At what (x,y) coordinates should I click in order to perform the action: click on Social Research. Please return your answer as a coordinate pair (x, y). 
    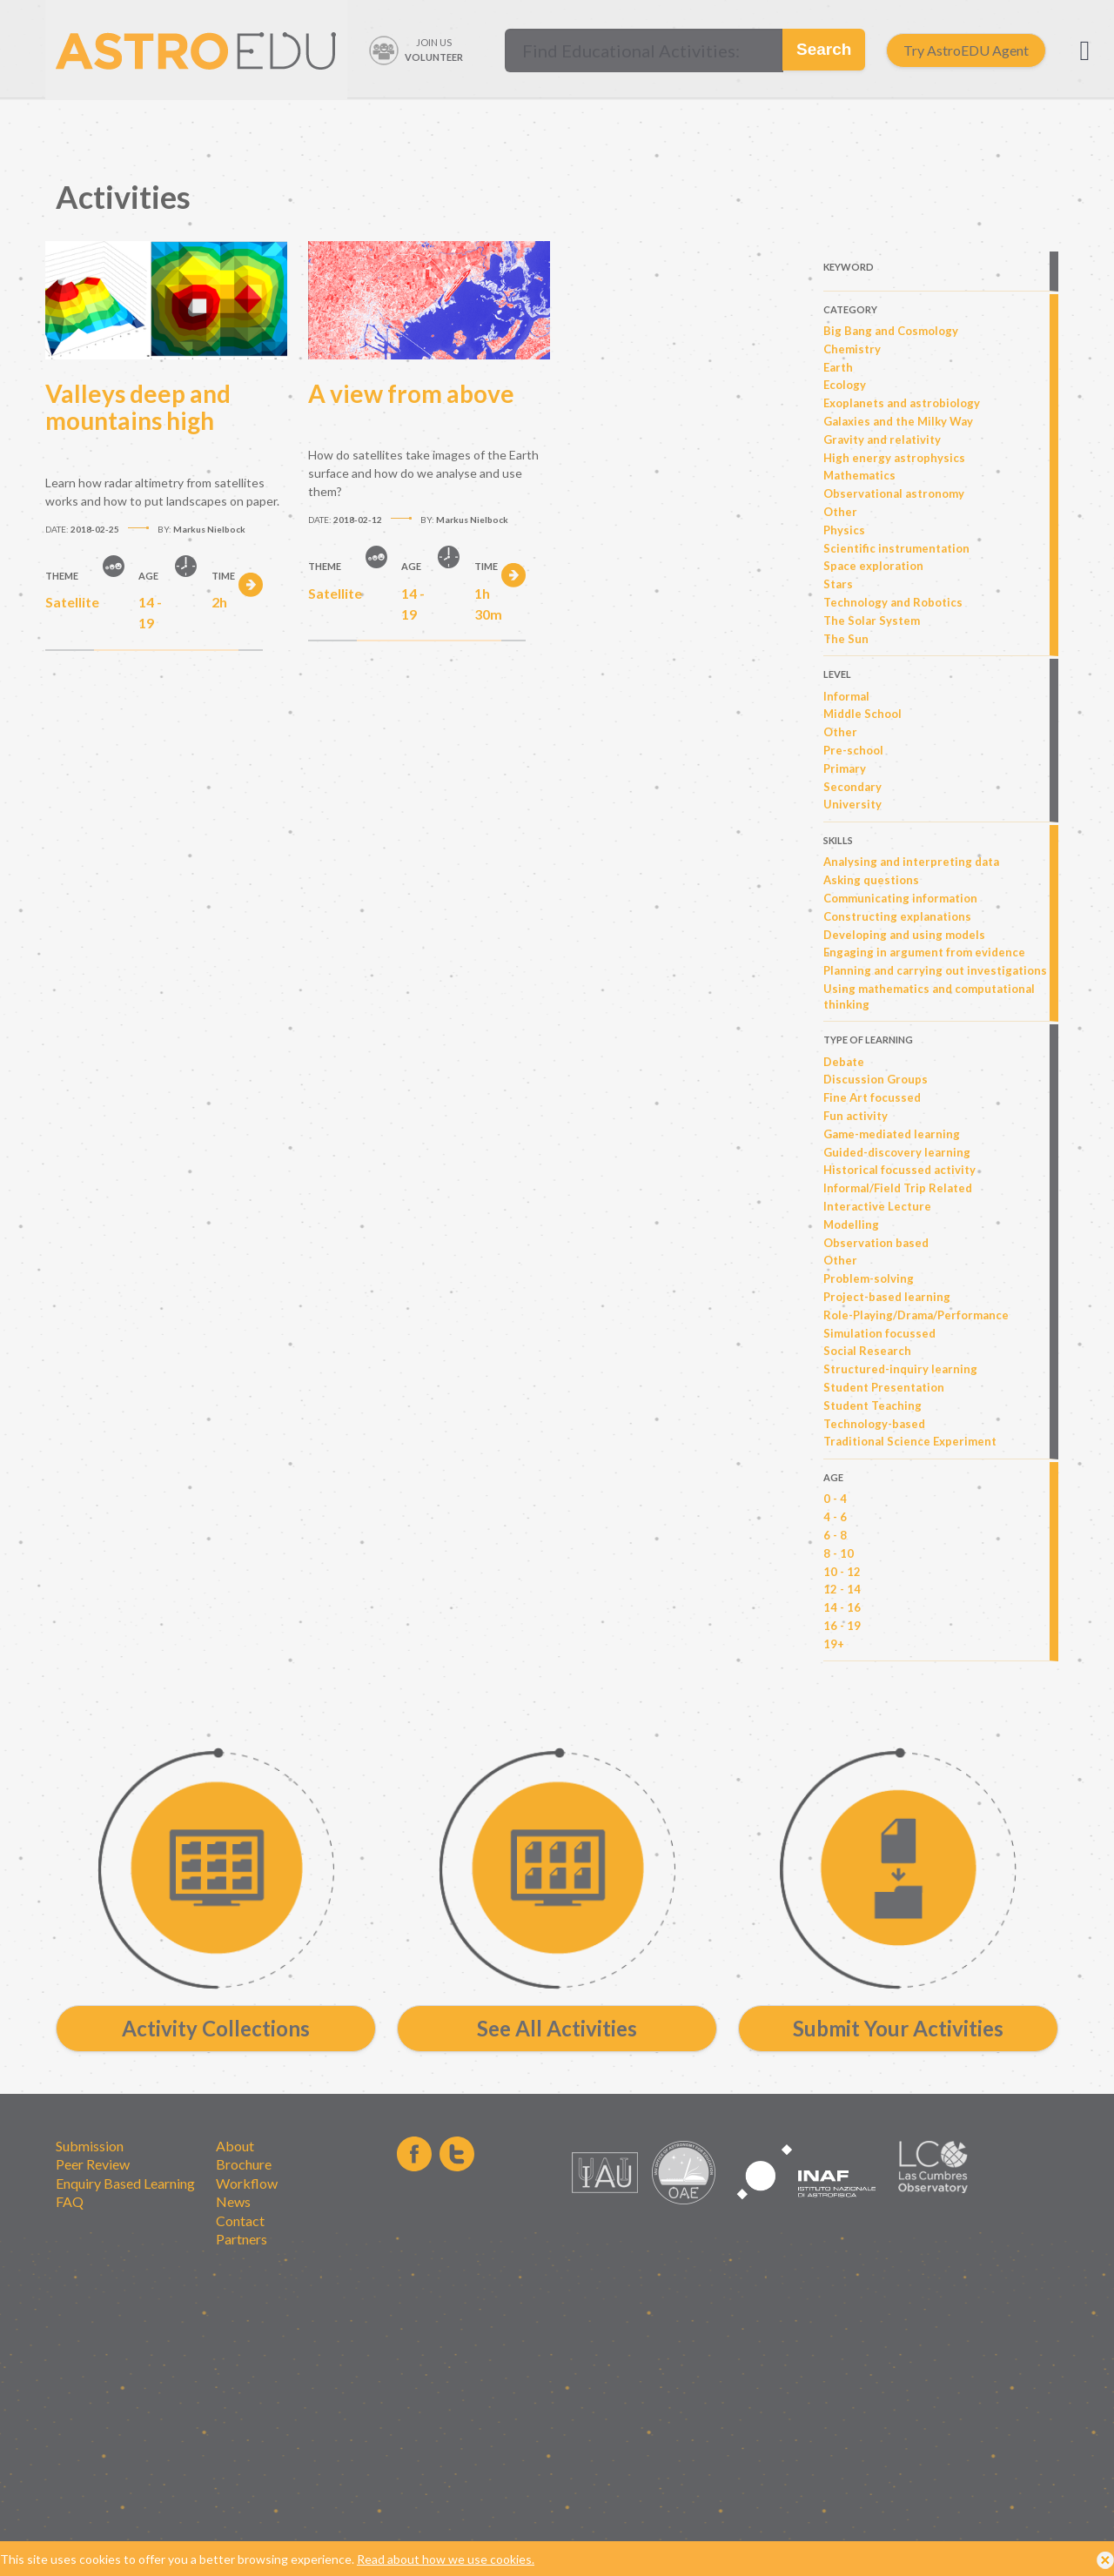
    Looking at the image, I should click on (867, 1351).